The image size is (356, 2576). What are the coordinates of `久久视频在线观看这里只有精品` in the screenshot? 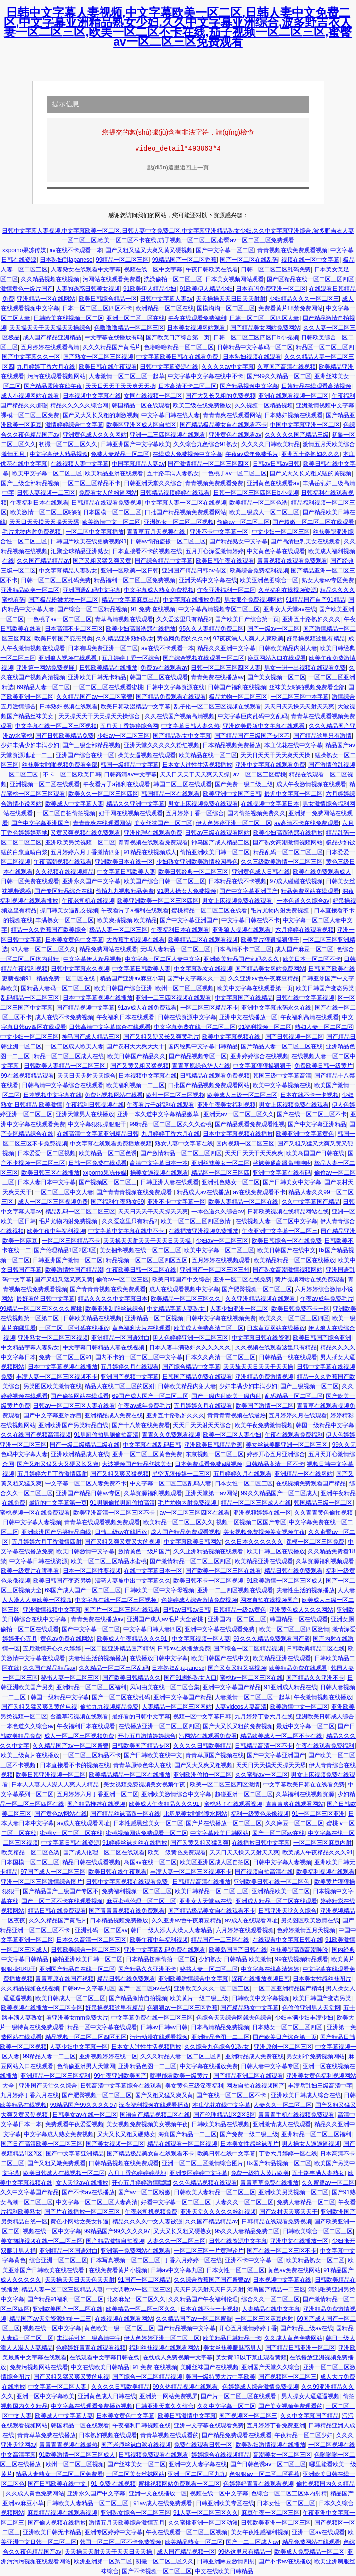 It's located at (276, 1347).